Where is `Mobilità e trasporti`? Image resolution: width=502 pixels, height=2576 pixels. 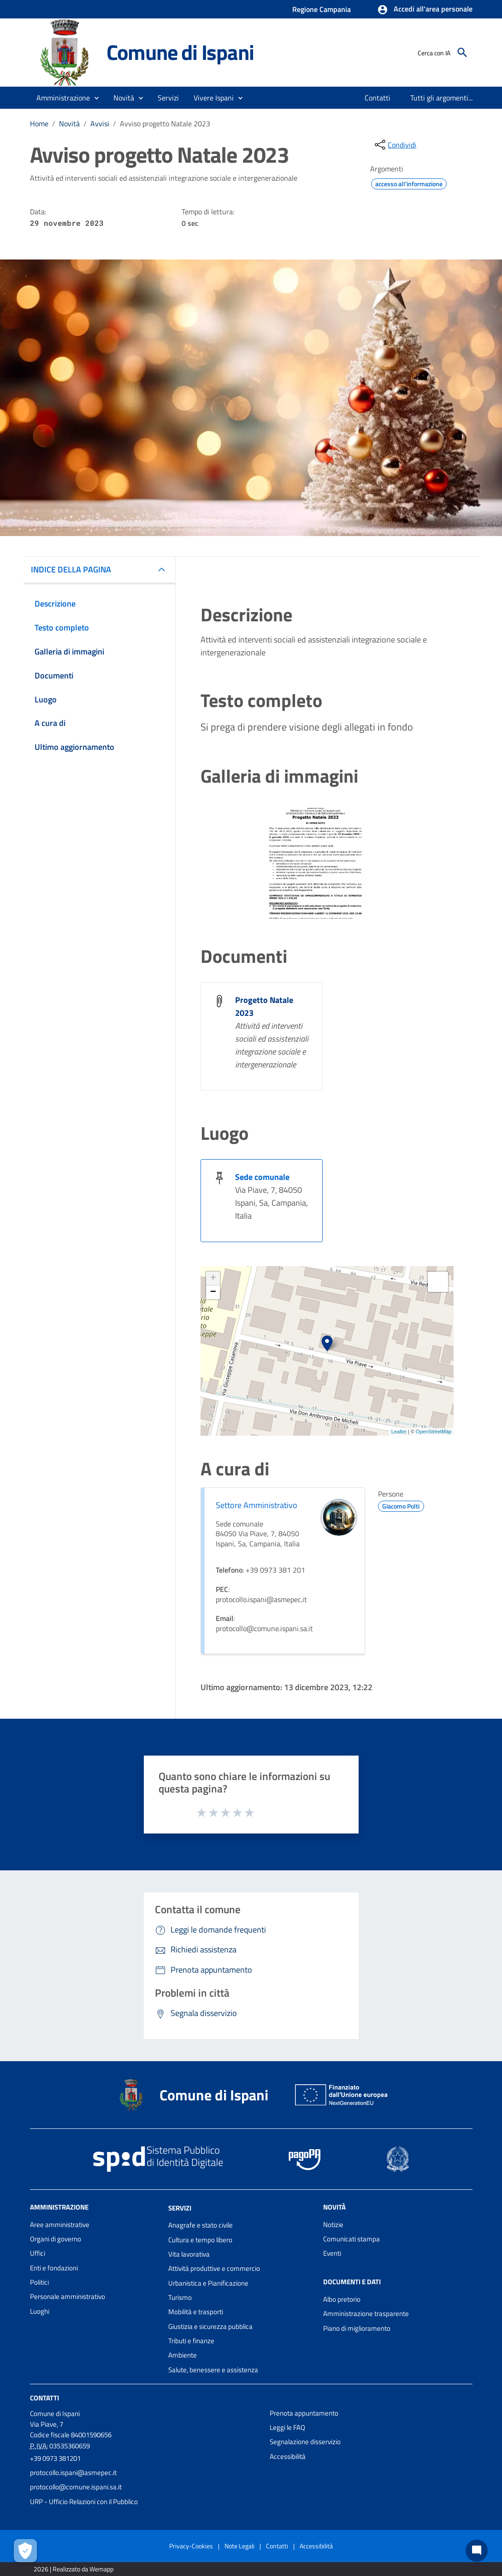 Mobilità e trasporti is located at coordinates (195, 2311).